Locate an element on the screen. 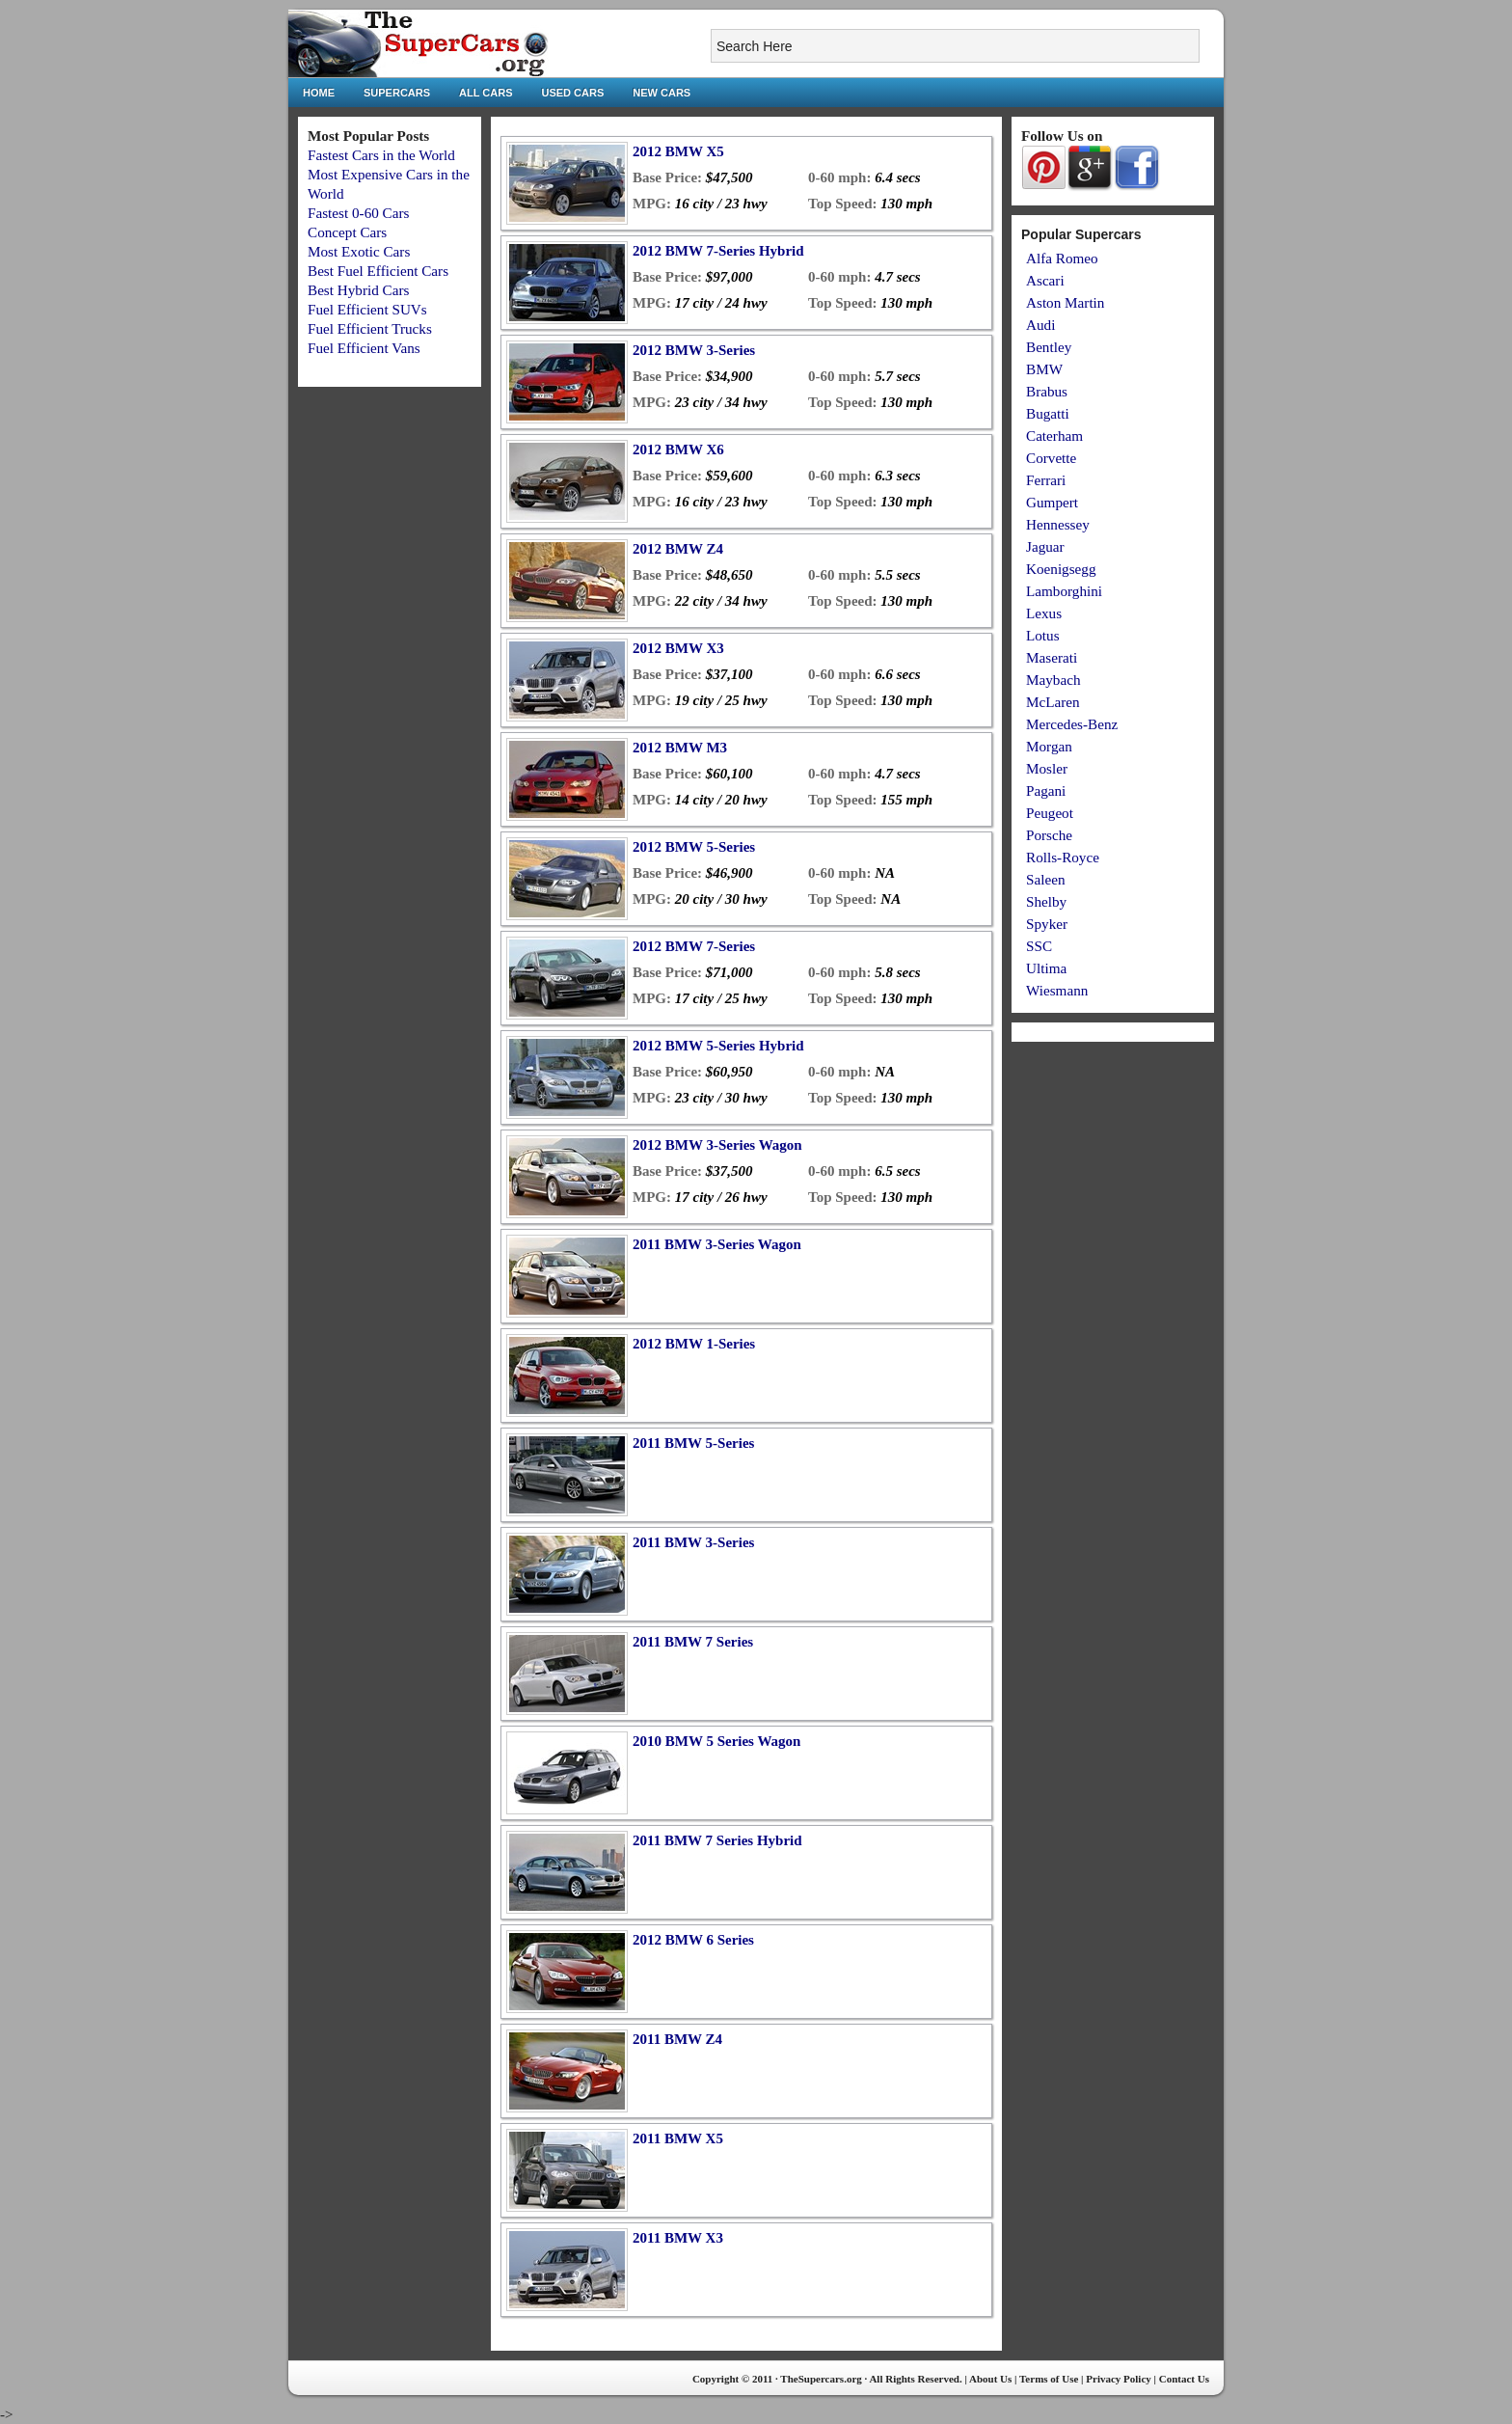  Porsche is located at coordinates (1049, 835).